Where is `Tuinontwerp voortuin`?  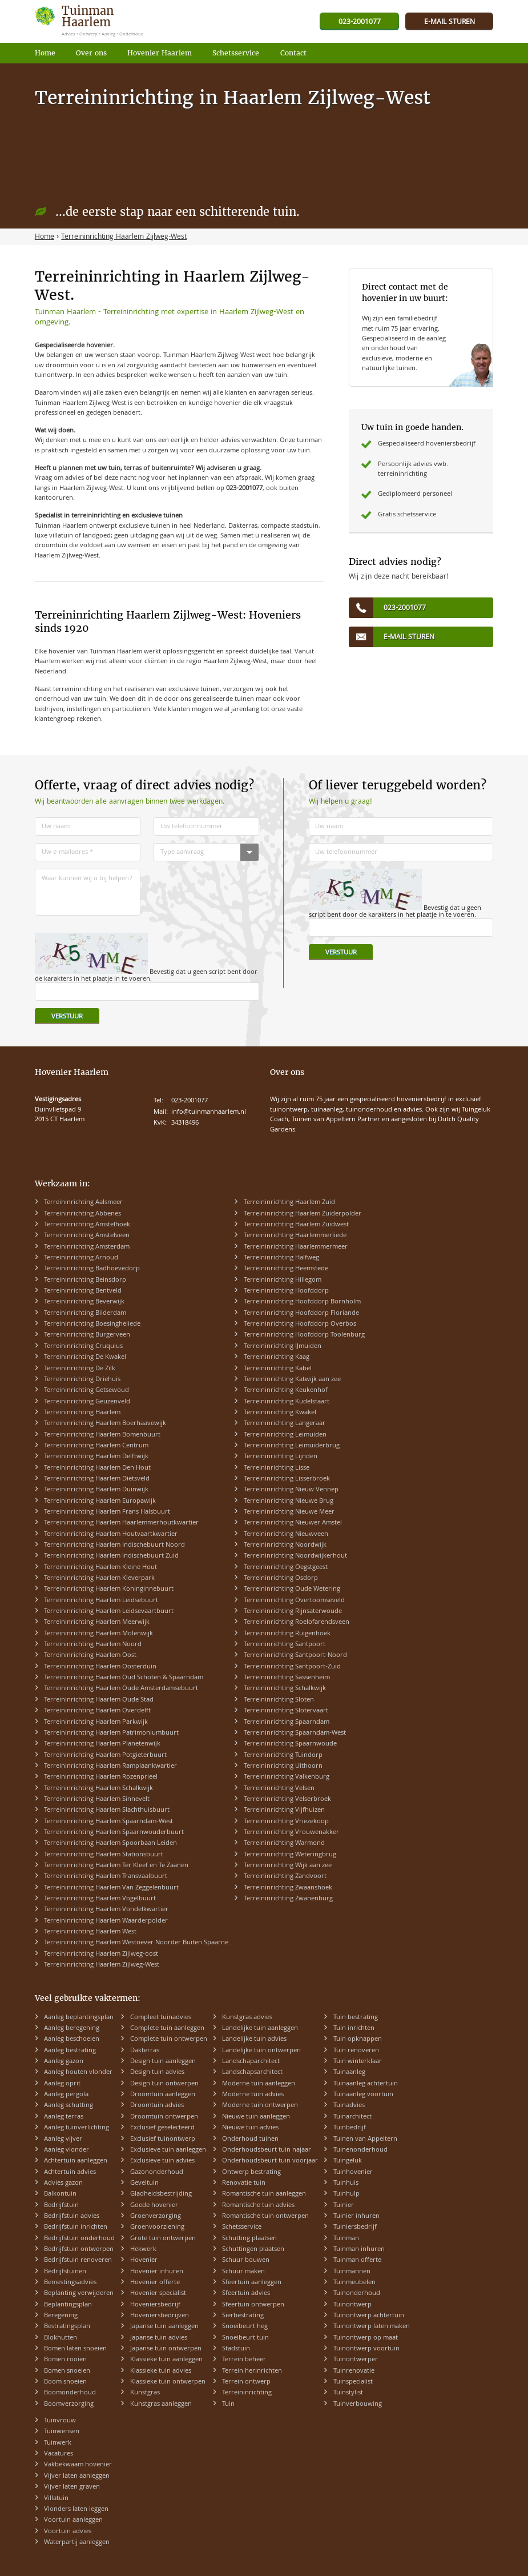 Tuinontwerp voortuin is located at coordinates (366, 2349).